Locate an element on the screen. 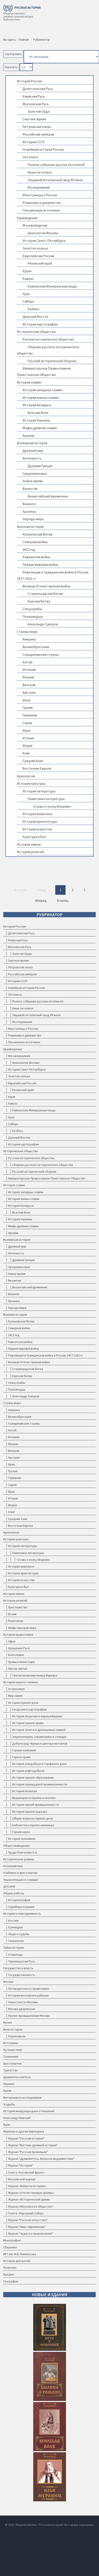 This screenshot has width=99, height=2576. Военная история is located at coordinates (30, 526).